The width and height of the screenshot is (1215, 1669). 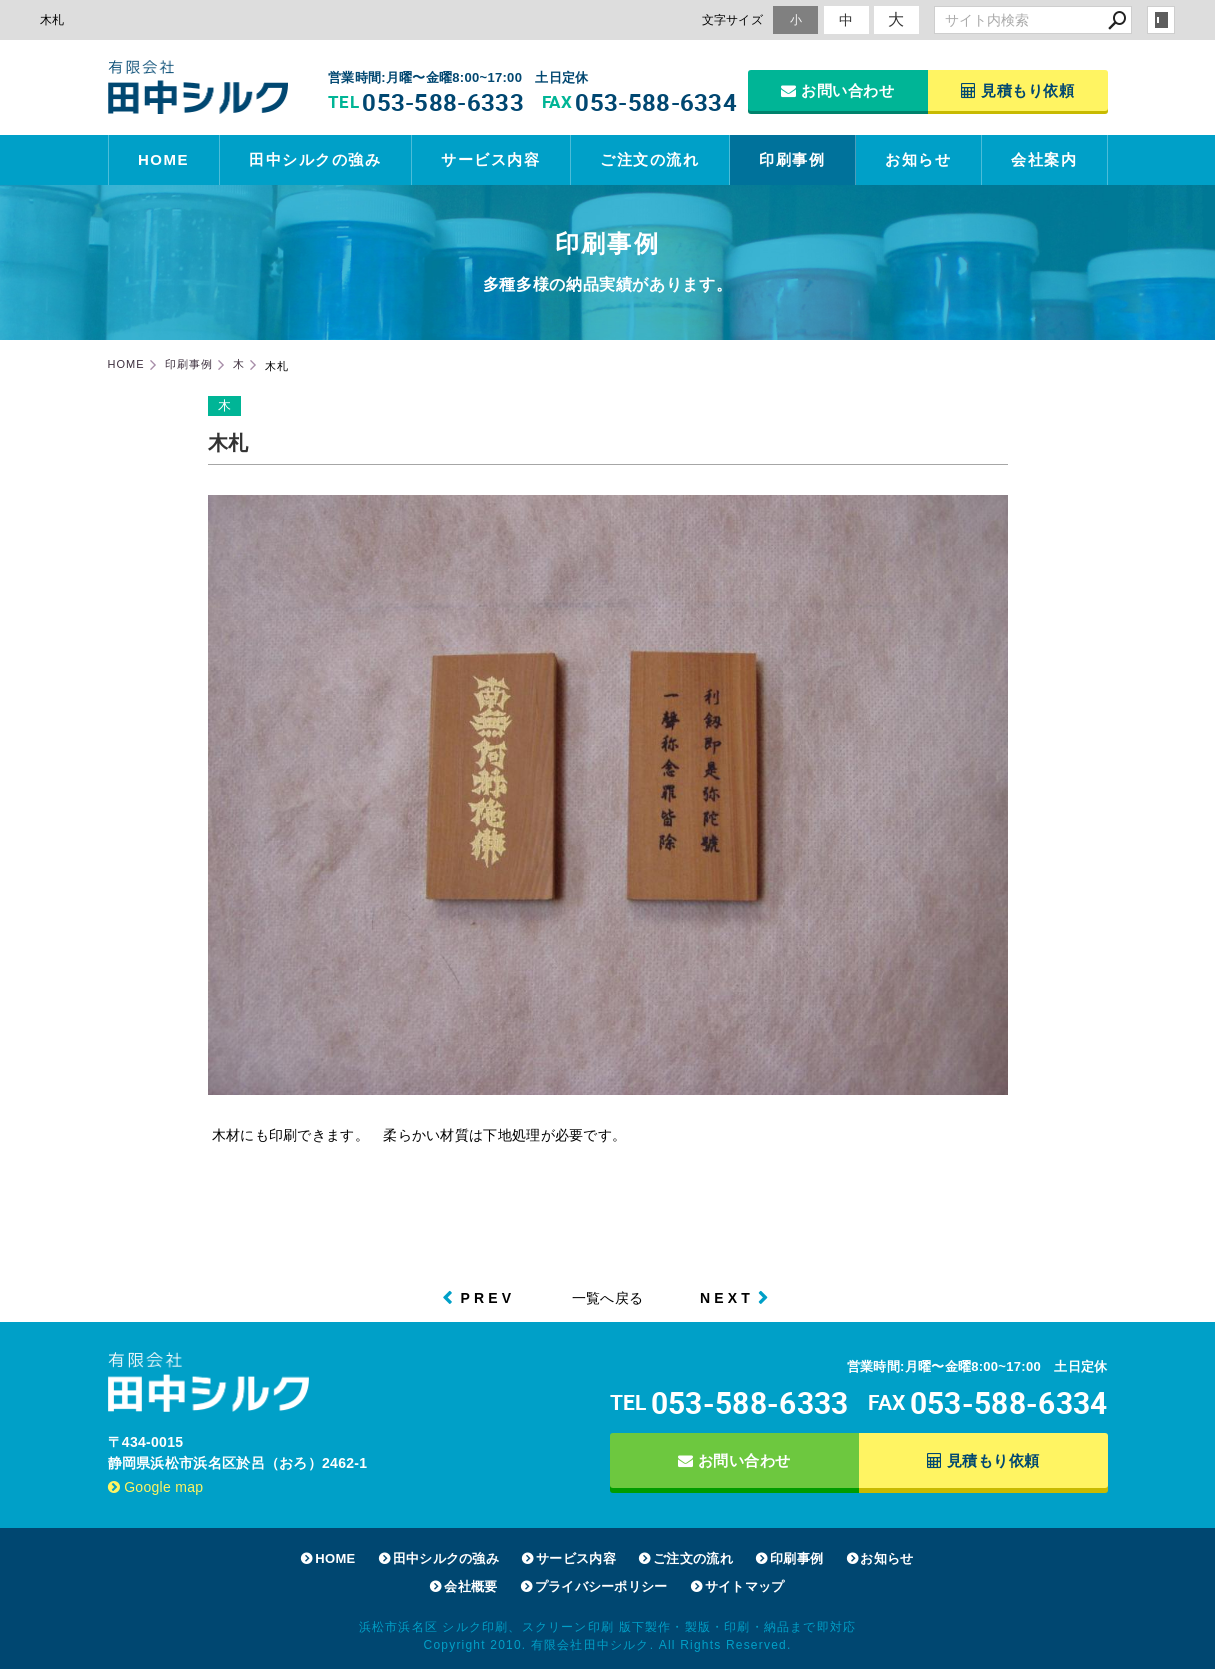 I want to click on HOME, so click(x=163, y=159).